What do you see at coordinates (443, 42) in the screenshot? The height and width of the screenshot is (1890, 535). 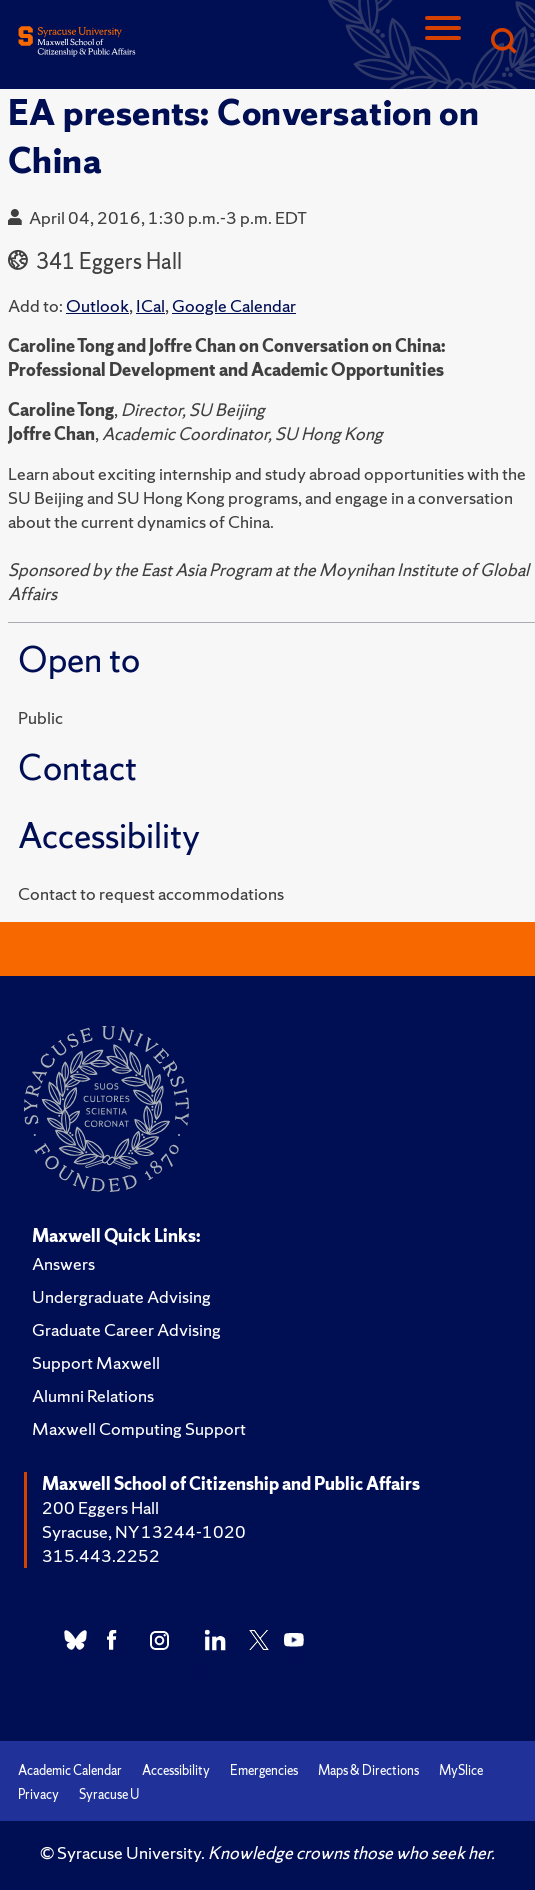 I see `[Navigation]` at bounding box center [443, 42].